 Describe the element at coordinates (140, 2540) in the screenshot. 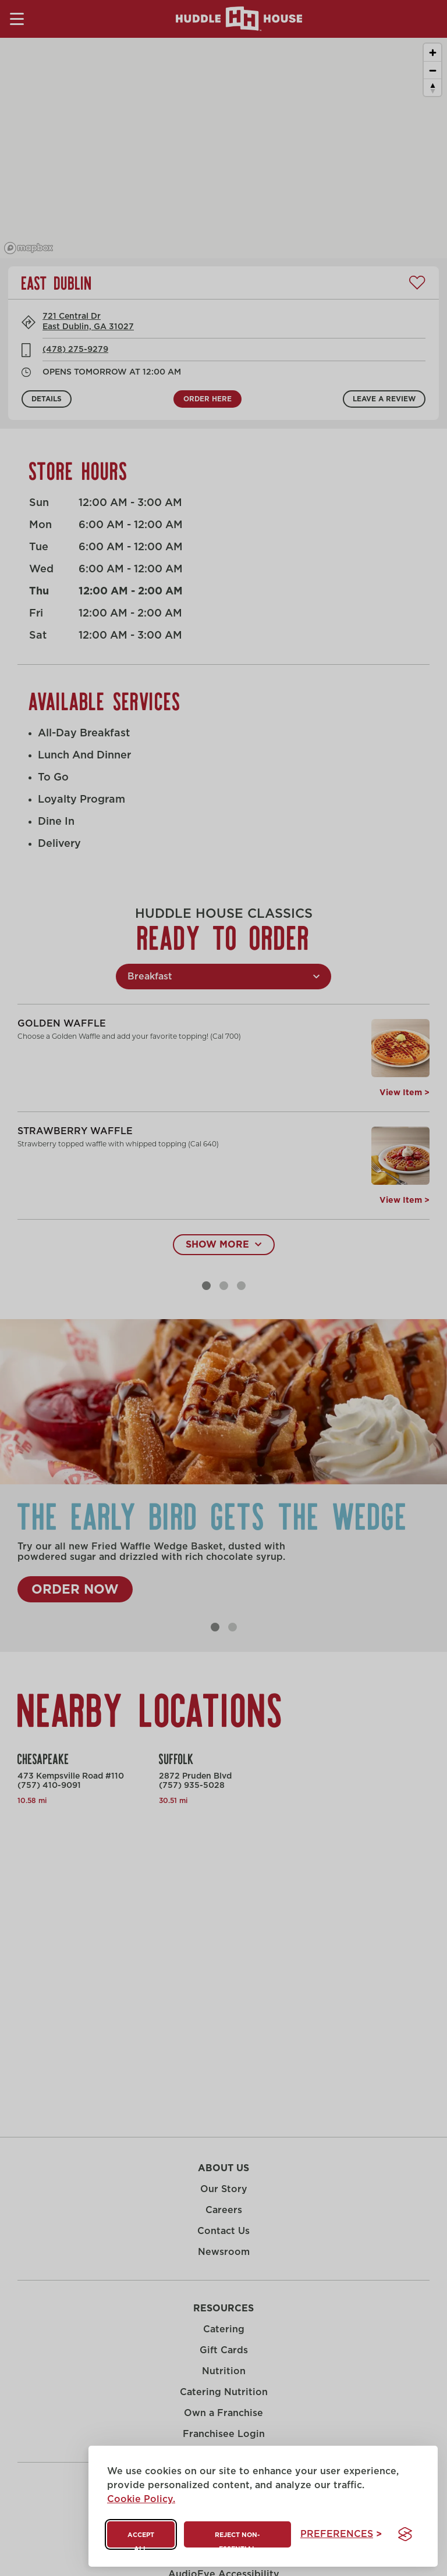

I see `Accept all [Accept all cookies]` at that location.